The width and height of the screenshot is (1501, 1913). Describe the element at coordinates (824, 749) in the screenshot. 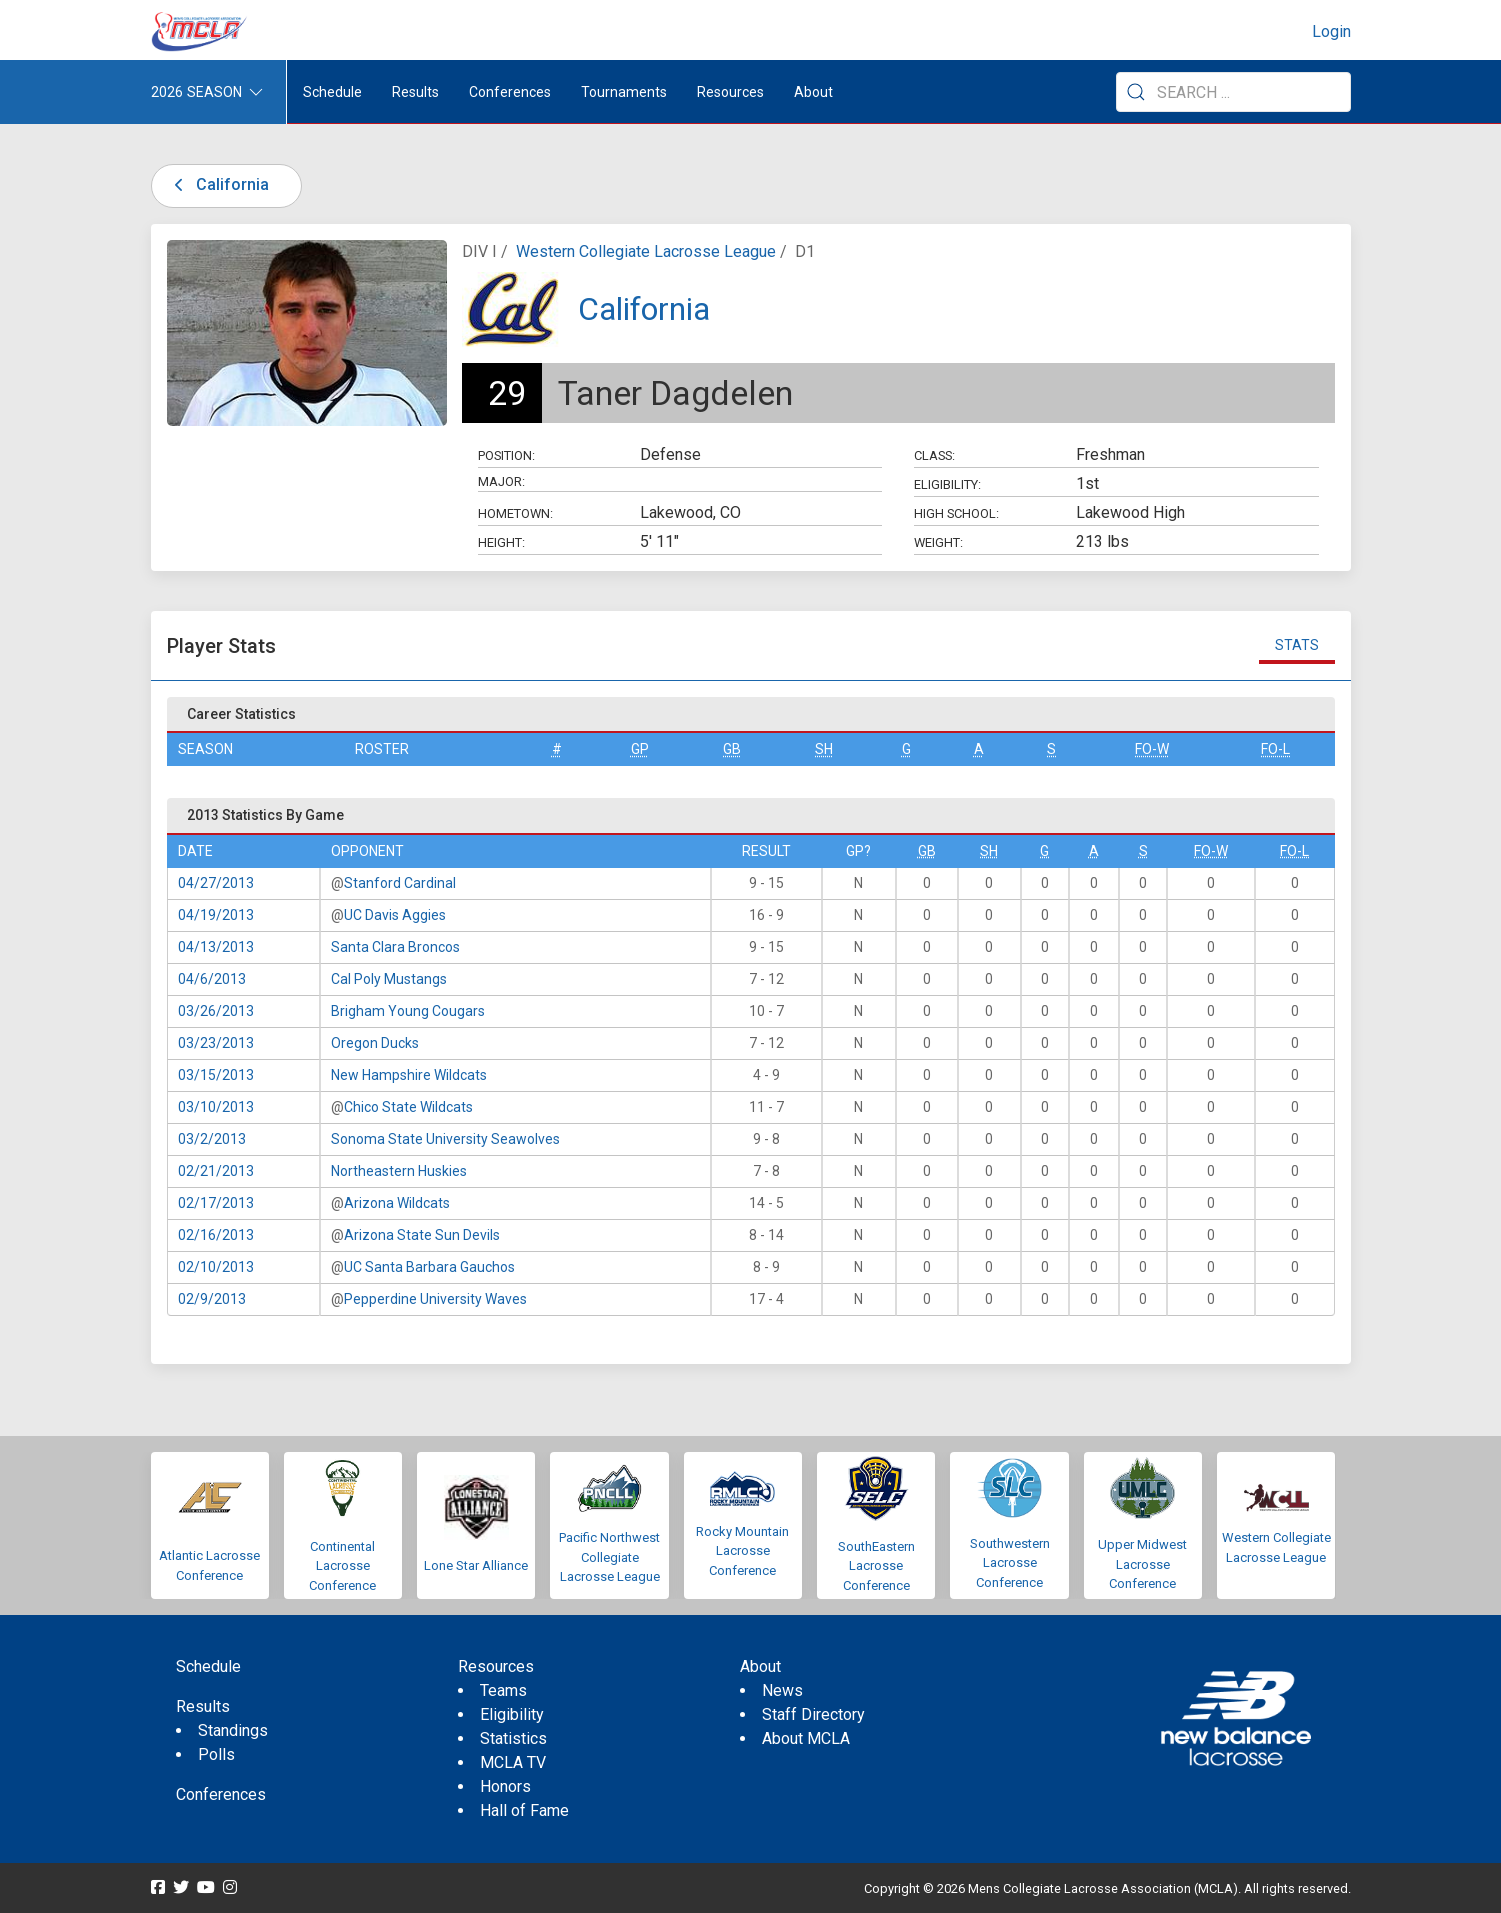

I see `SH` at that location.